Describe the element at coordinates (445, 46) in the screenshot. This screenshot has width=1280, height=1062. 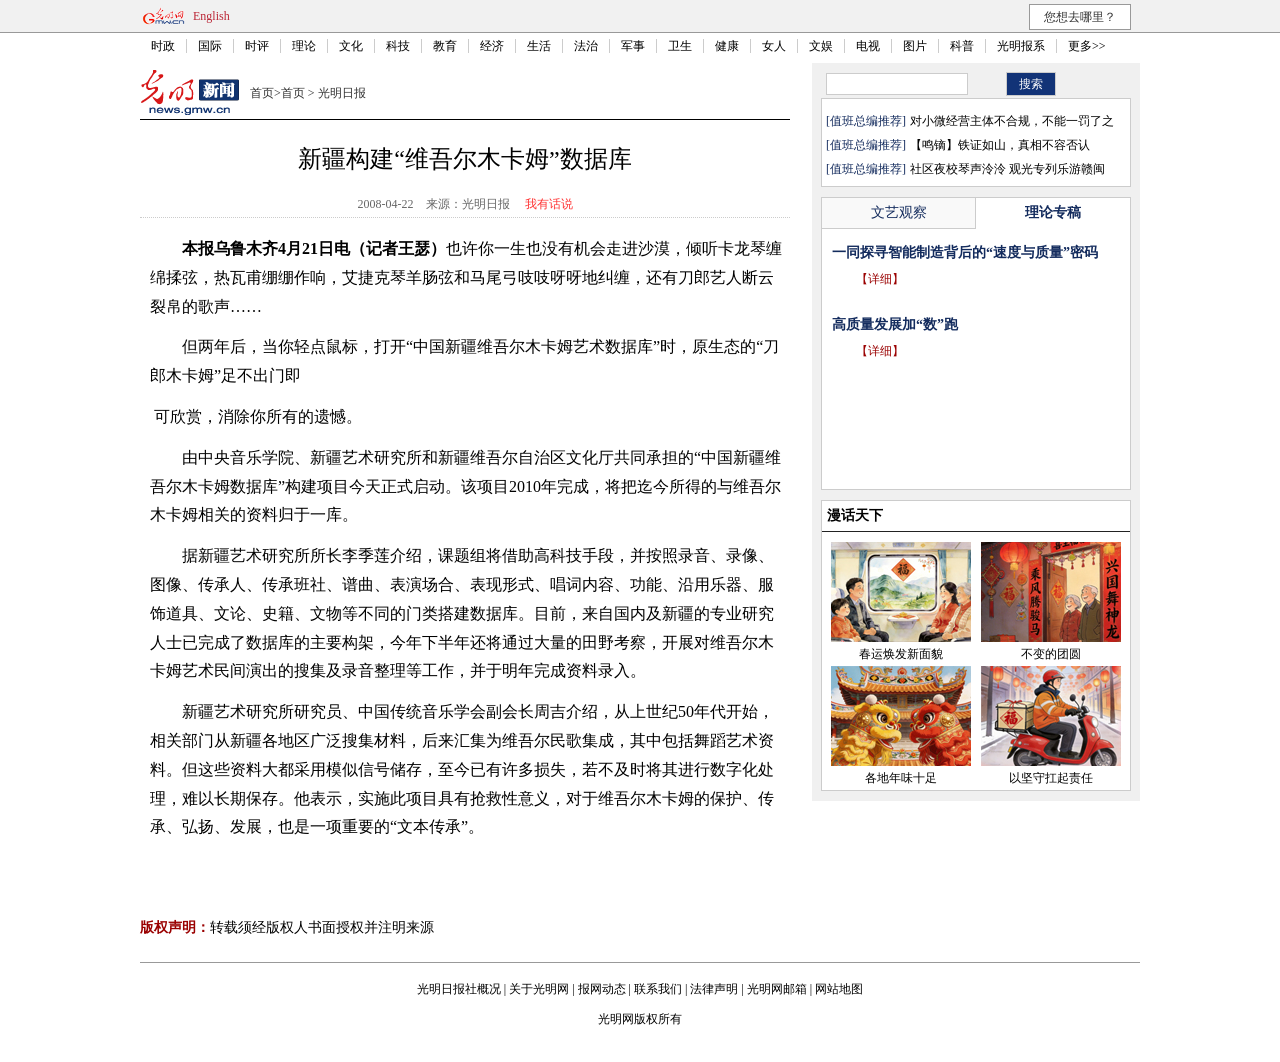
I see `教育` at that location.